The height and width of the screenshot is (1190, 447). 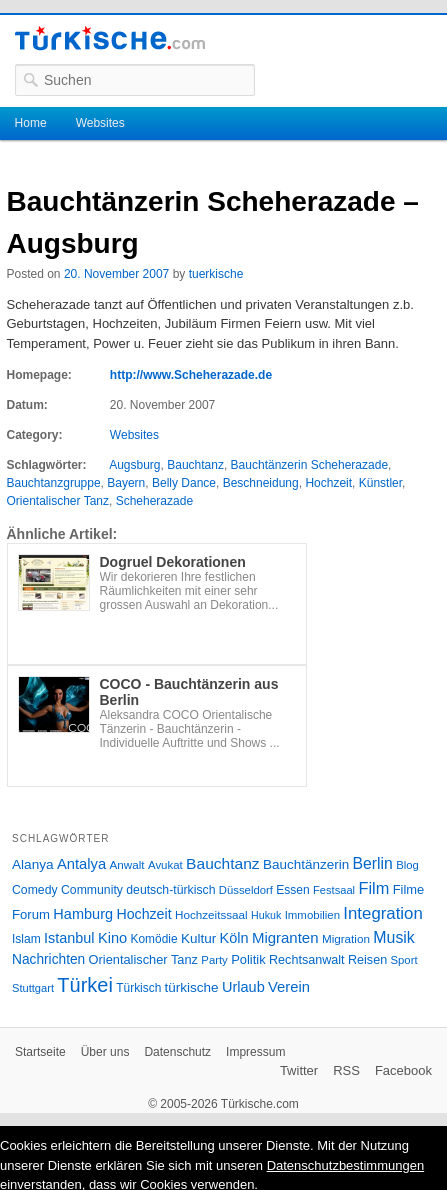 I want to click on Integration [Integration (75 Einträge)], so click(x=382, y=913).